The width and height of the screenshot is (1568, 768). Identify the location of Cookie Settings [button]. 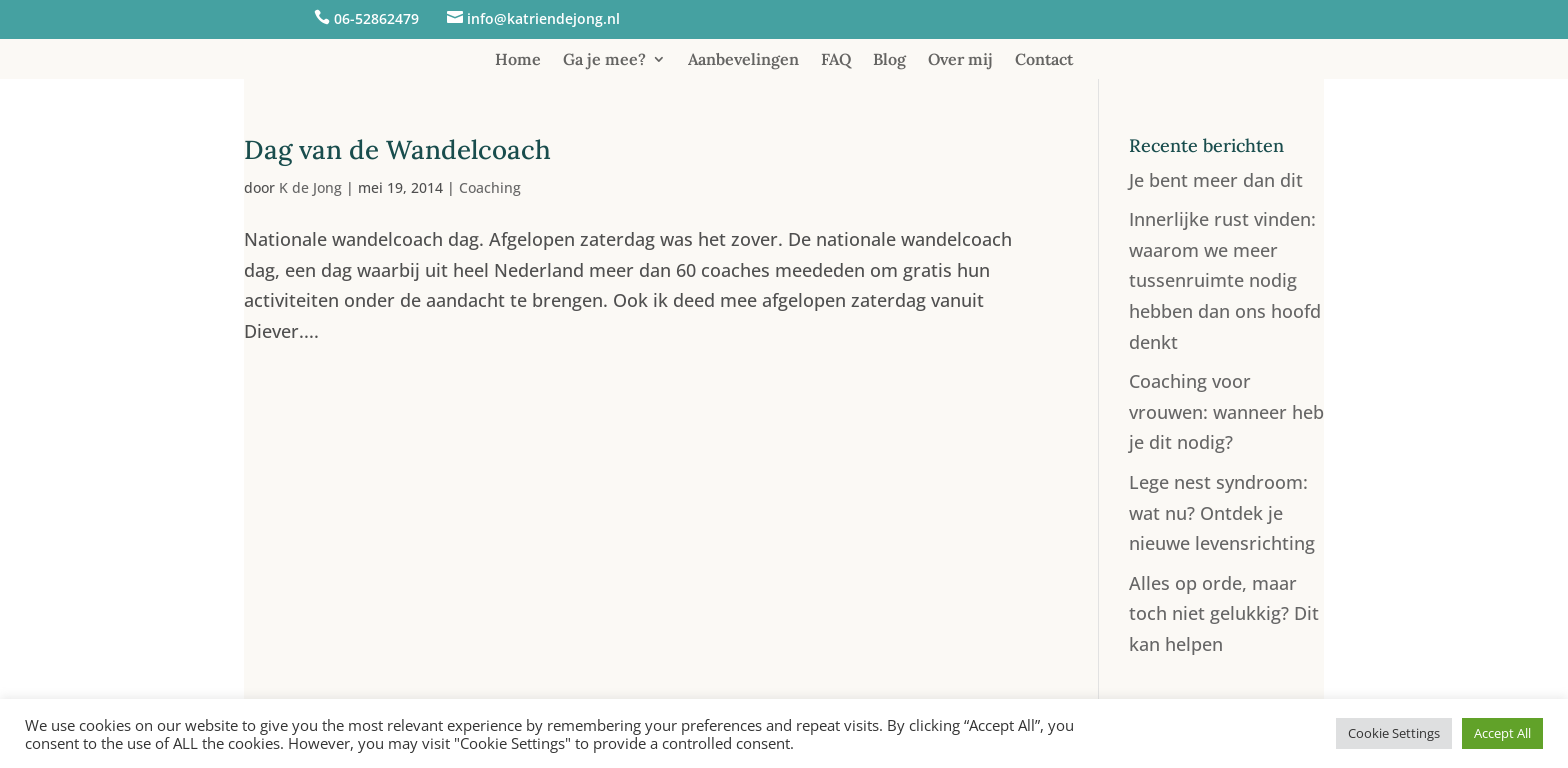
(1394, 733).